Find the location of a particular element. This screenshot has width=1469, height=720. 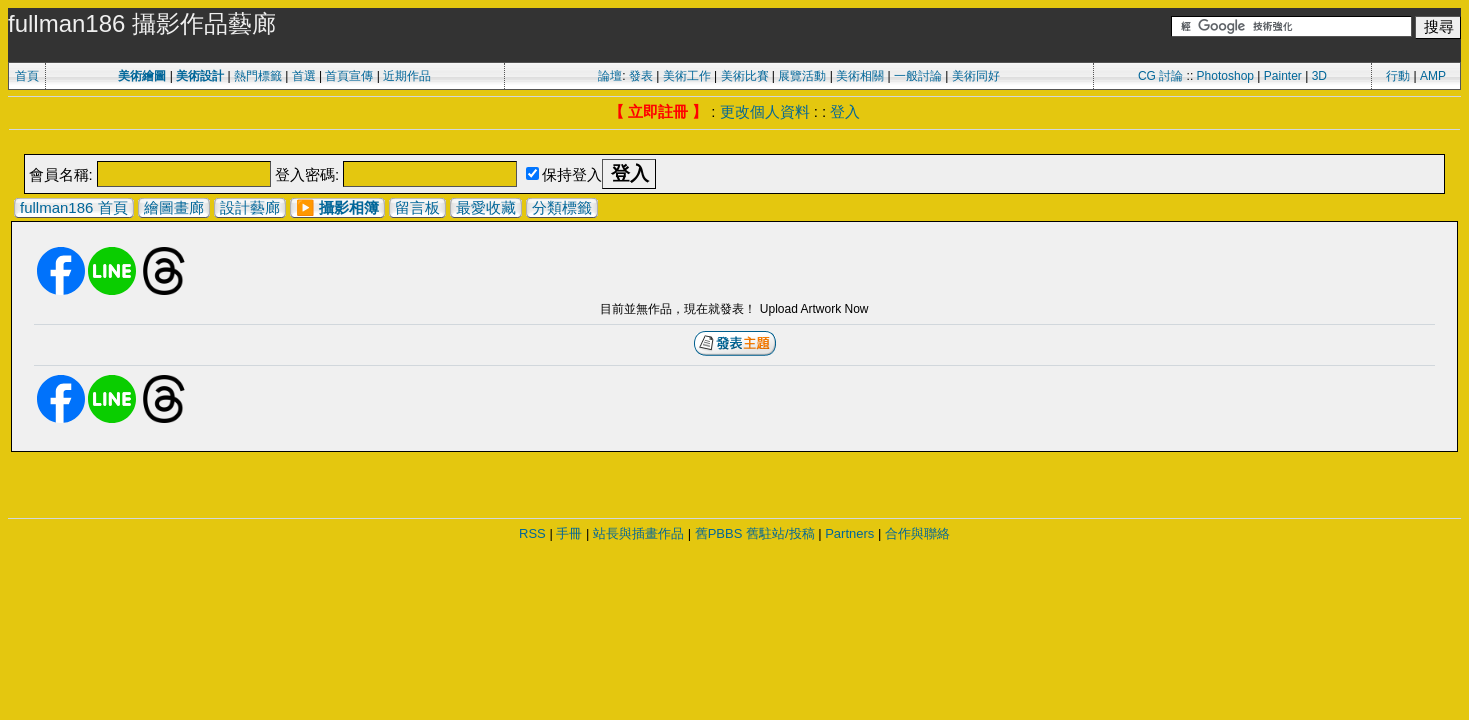

舊駐站/投稿 is located at coordinates (780, 533).